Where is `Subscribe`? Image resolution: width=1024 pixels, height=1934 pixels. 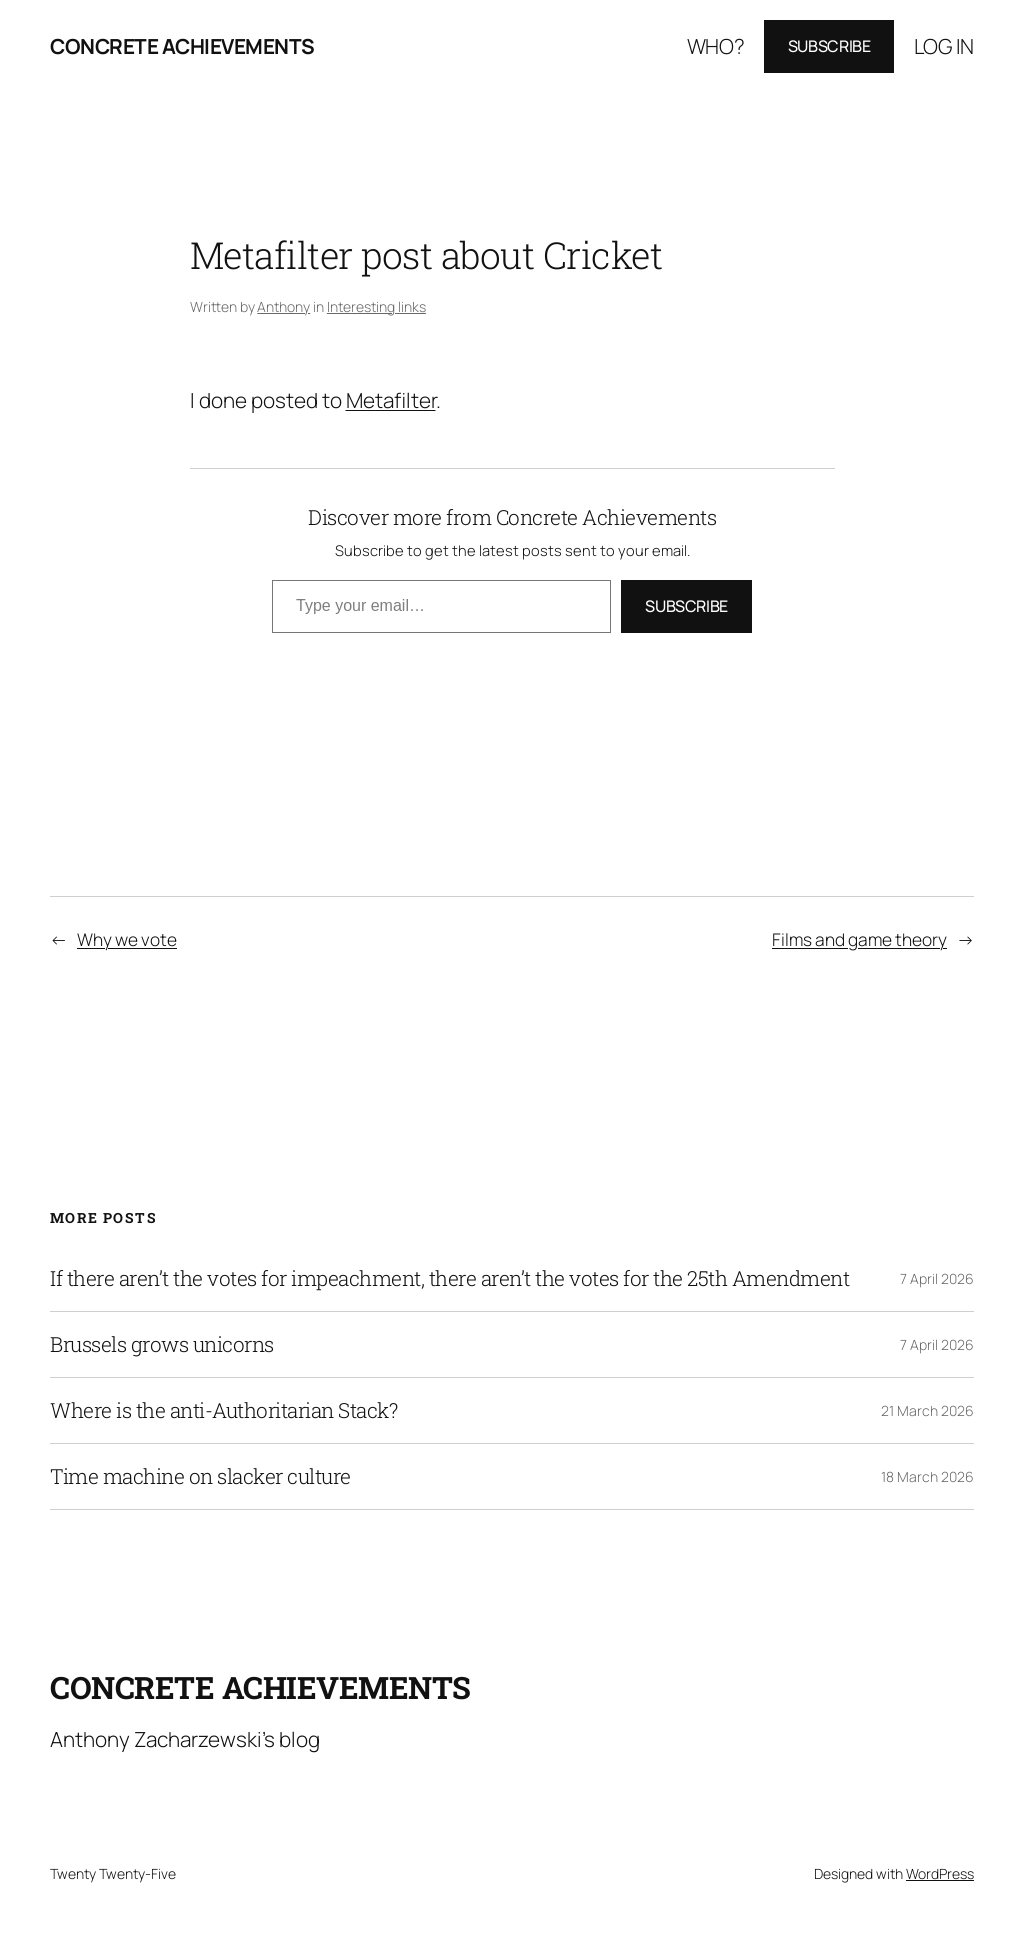 Subscribe is located at coordinates (829, 46).